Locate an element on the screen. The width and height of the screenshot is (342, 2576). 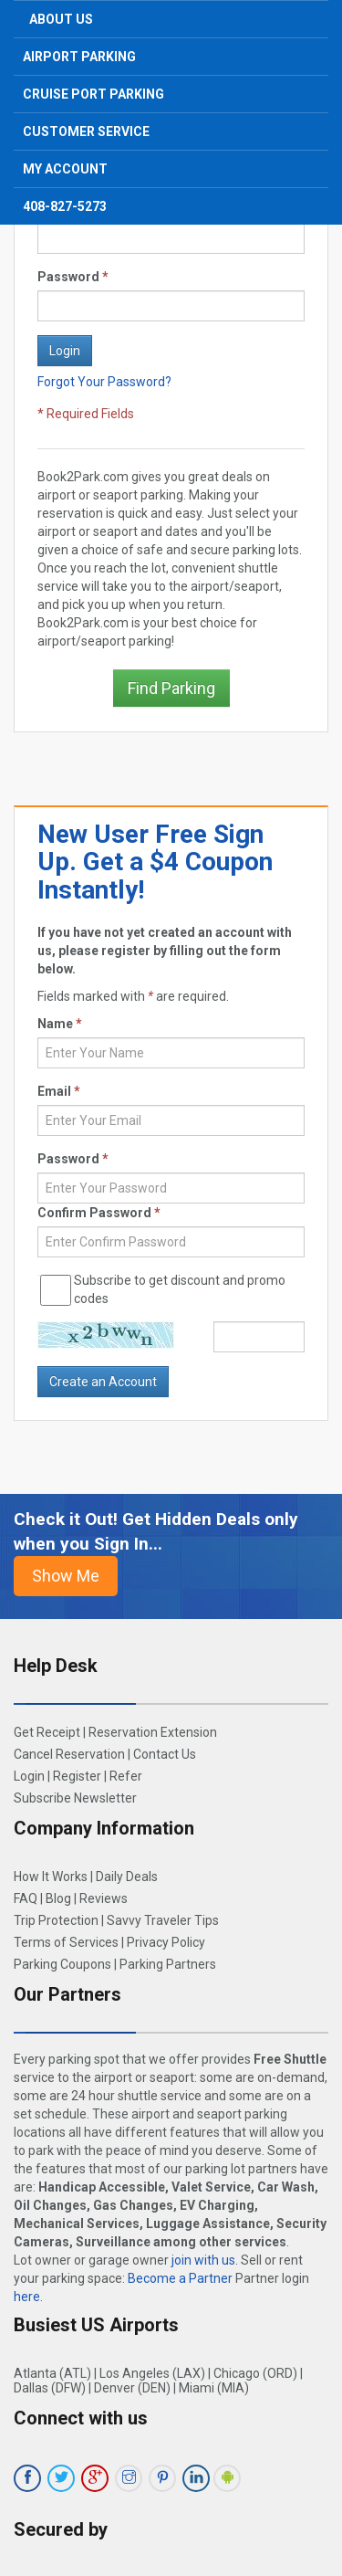
Denver (DEN) is located at coordinates (132, 2388).